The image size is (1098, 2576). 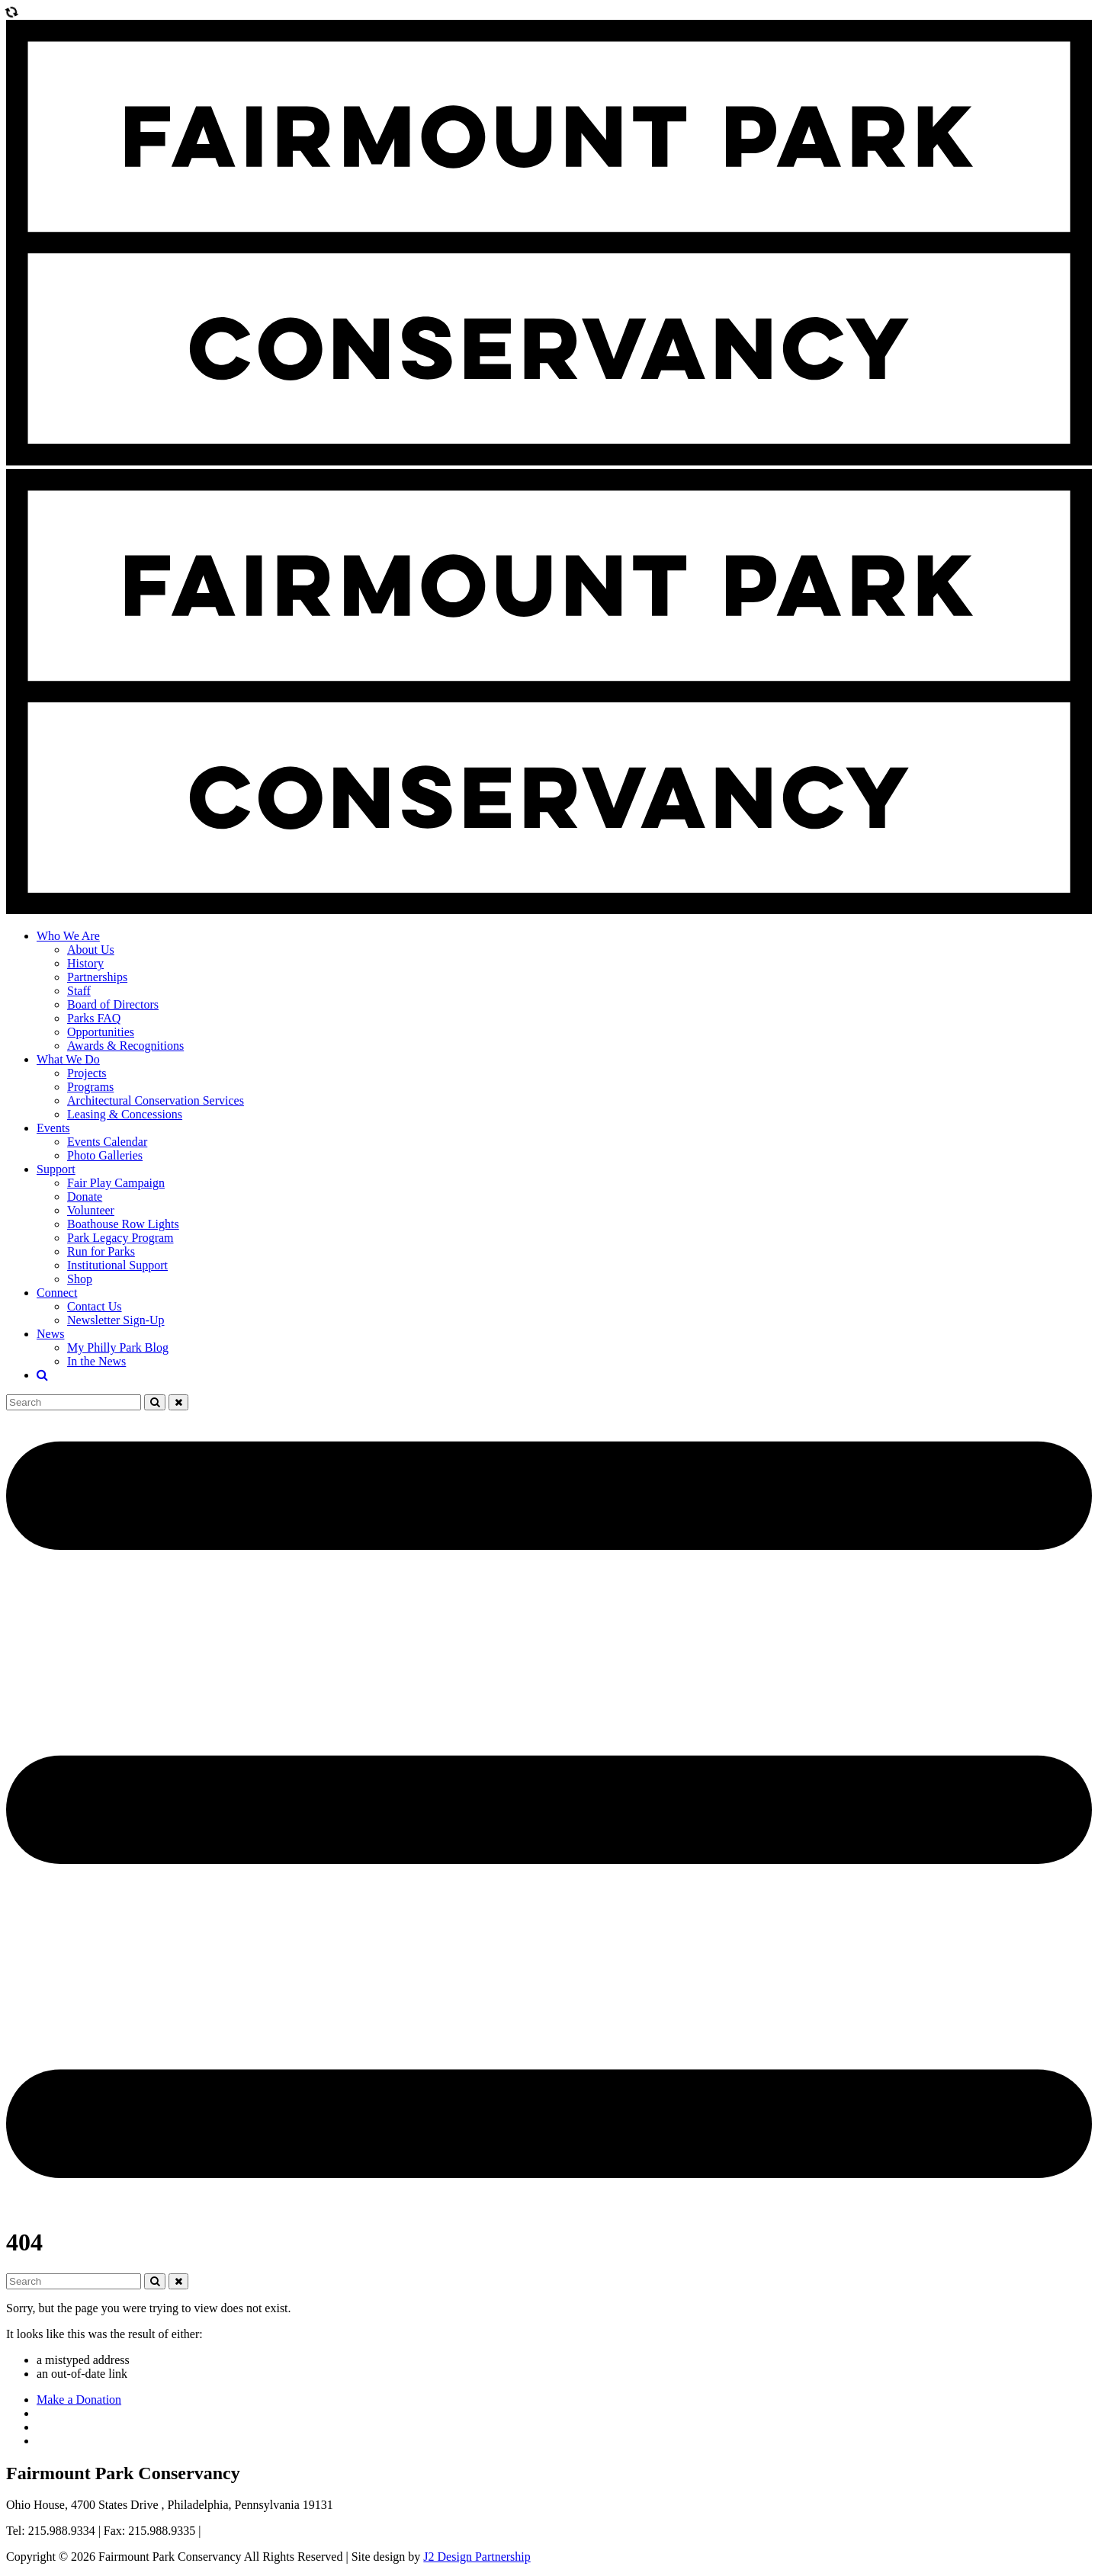 What do you see at coordinates (68, 935) in the screenshot?
I see `Who We Are` at bounding box center [68, 935].